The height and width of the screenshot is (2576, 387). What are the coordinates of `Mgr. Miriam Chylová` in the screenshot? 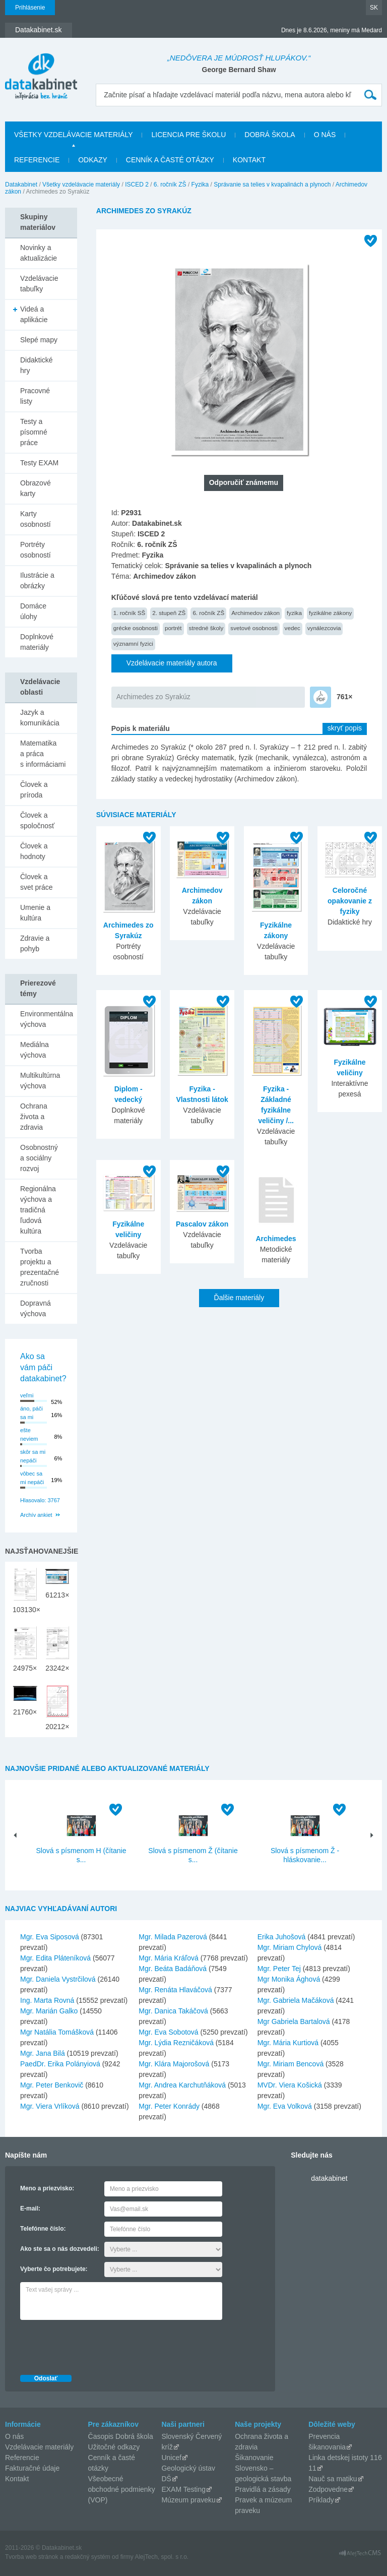 It's located at (289, 1947).